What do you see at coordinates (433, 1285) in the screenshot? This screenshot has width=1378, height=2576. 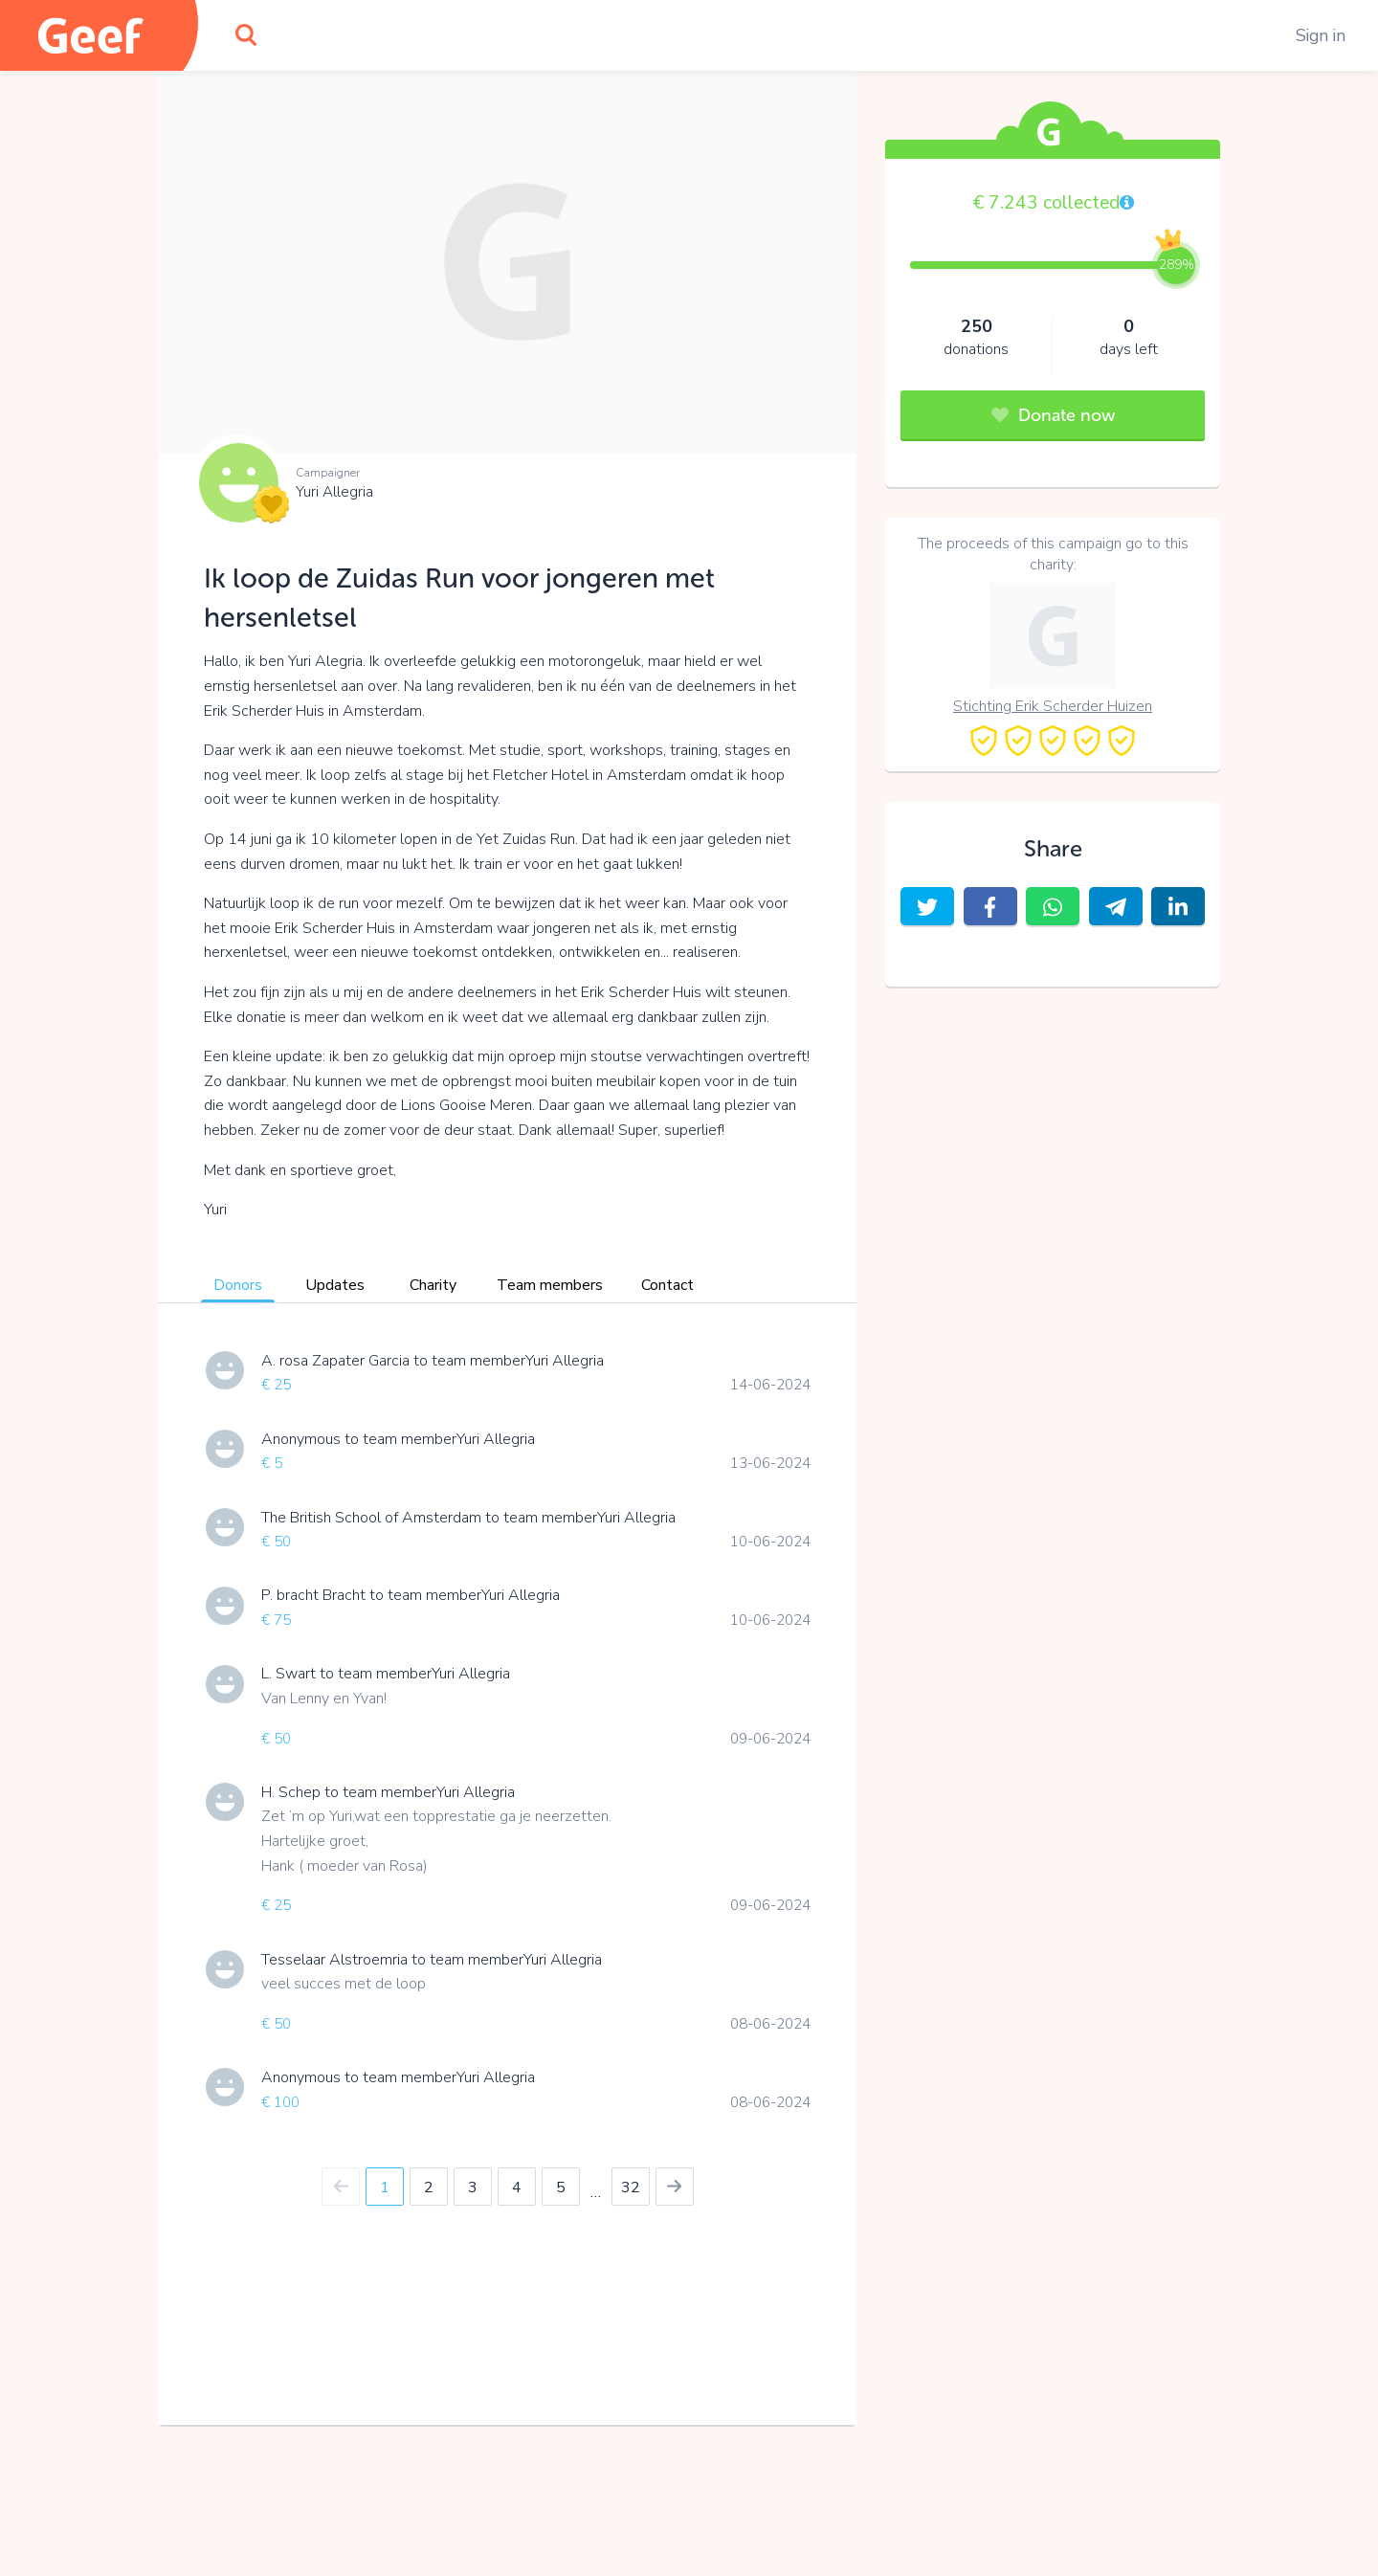 I see `Charity` at bounding box center [433, 1285].